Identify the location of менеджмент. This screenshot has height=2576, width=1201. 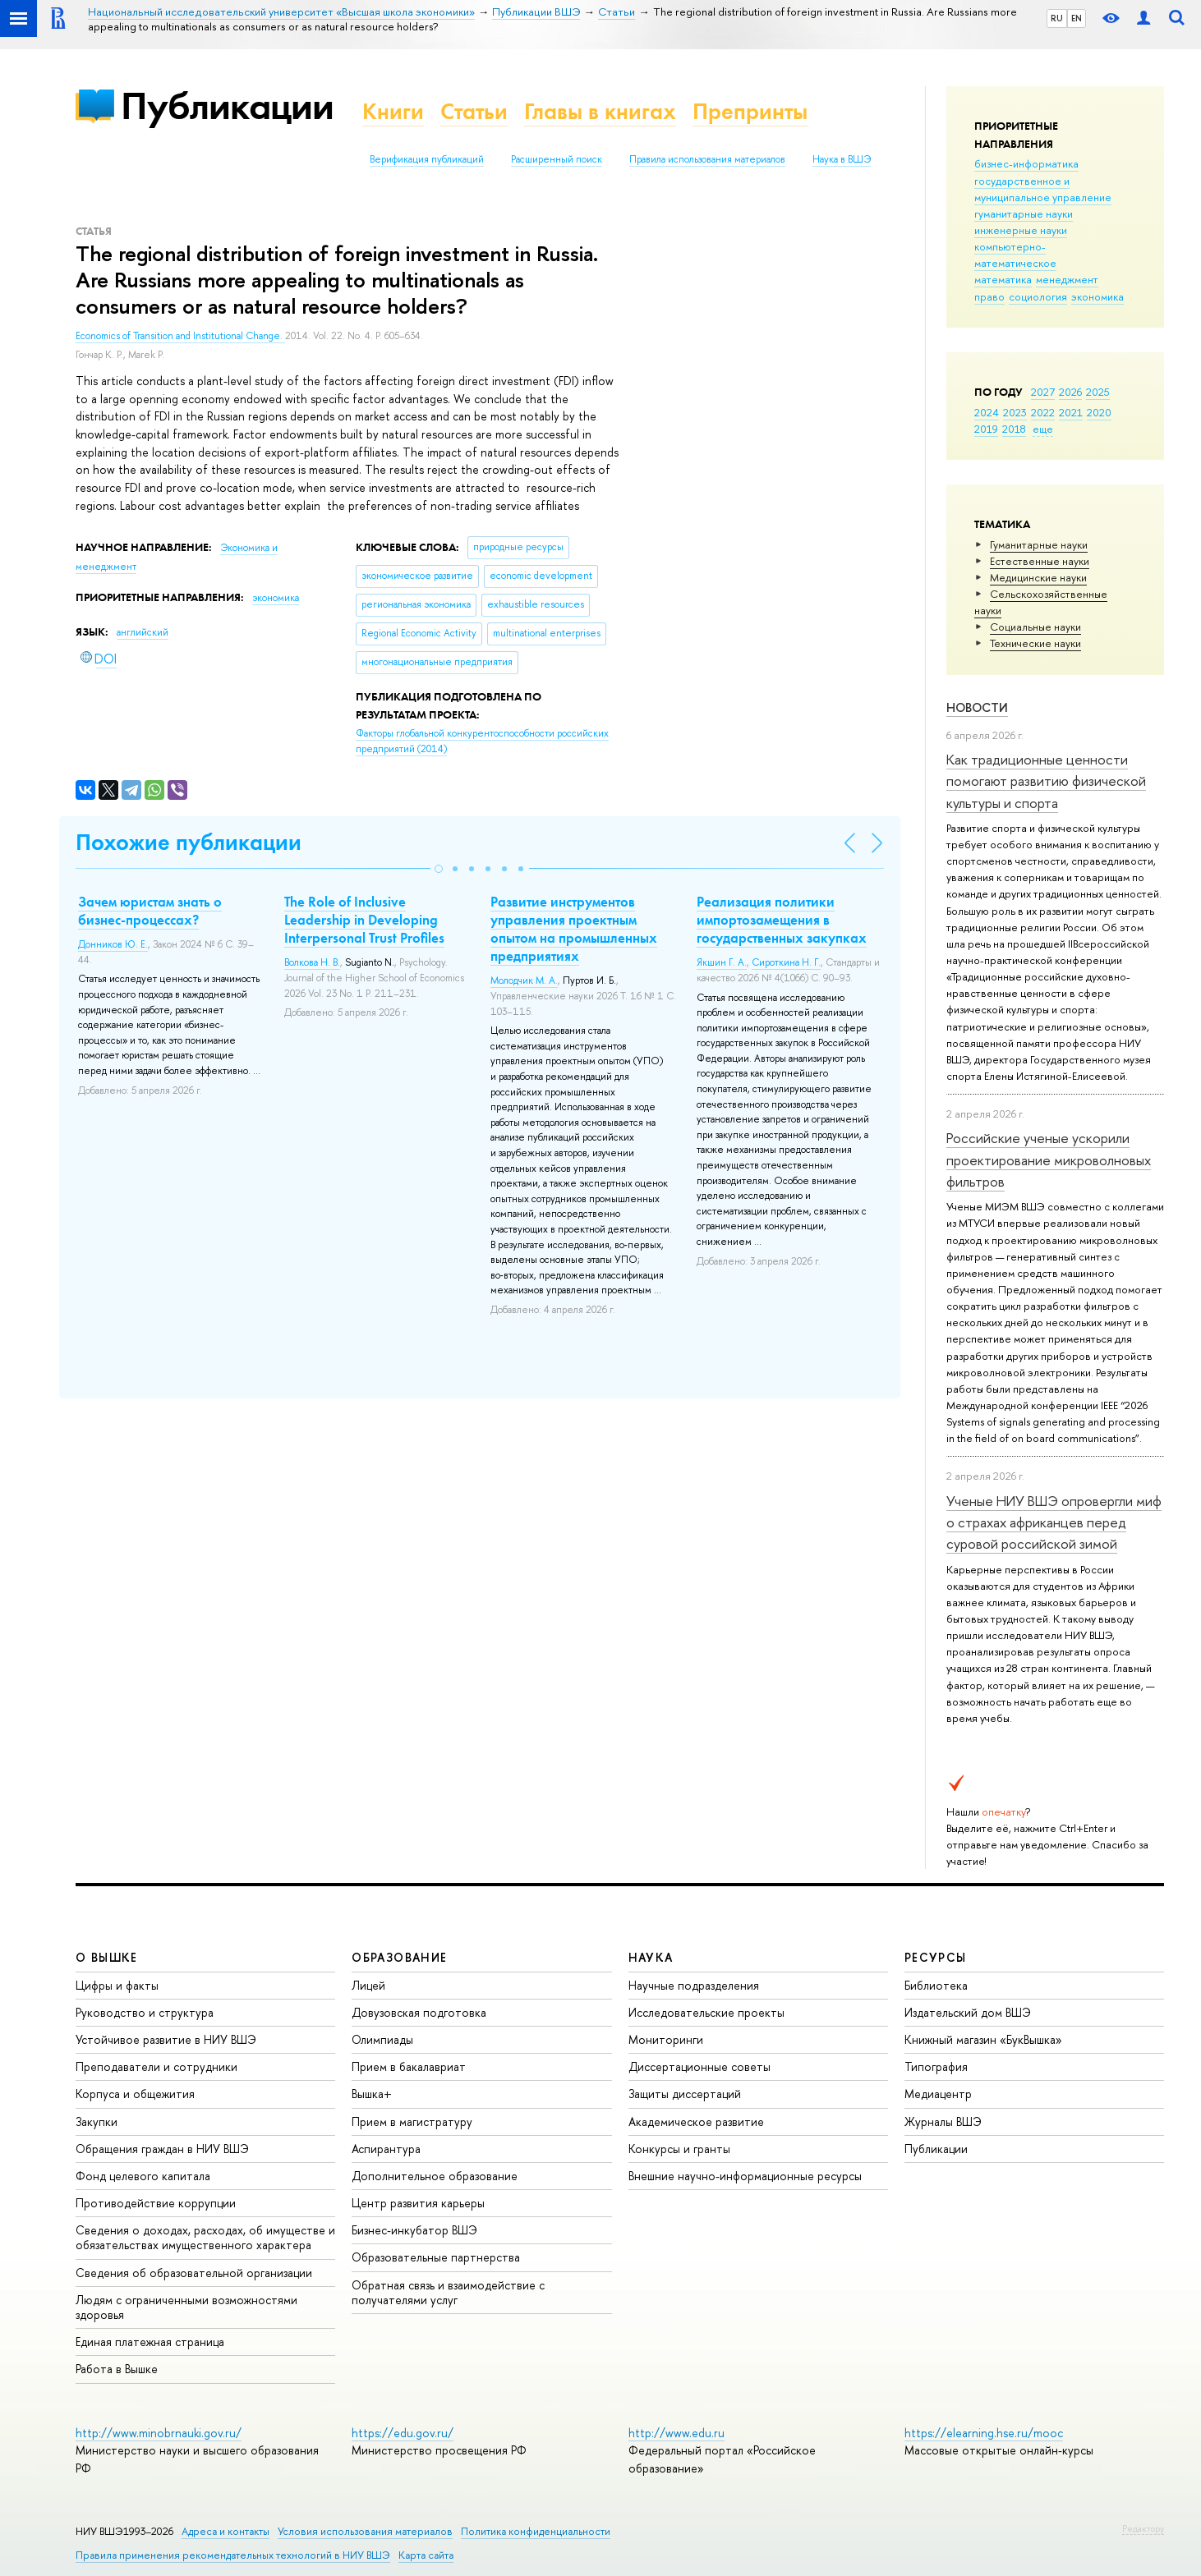
(1067, 279).